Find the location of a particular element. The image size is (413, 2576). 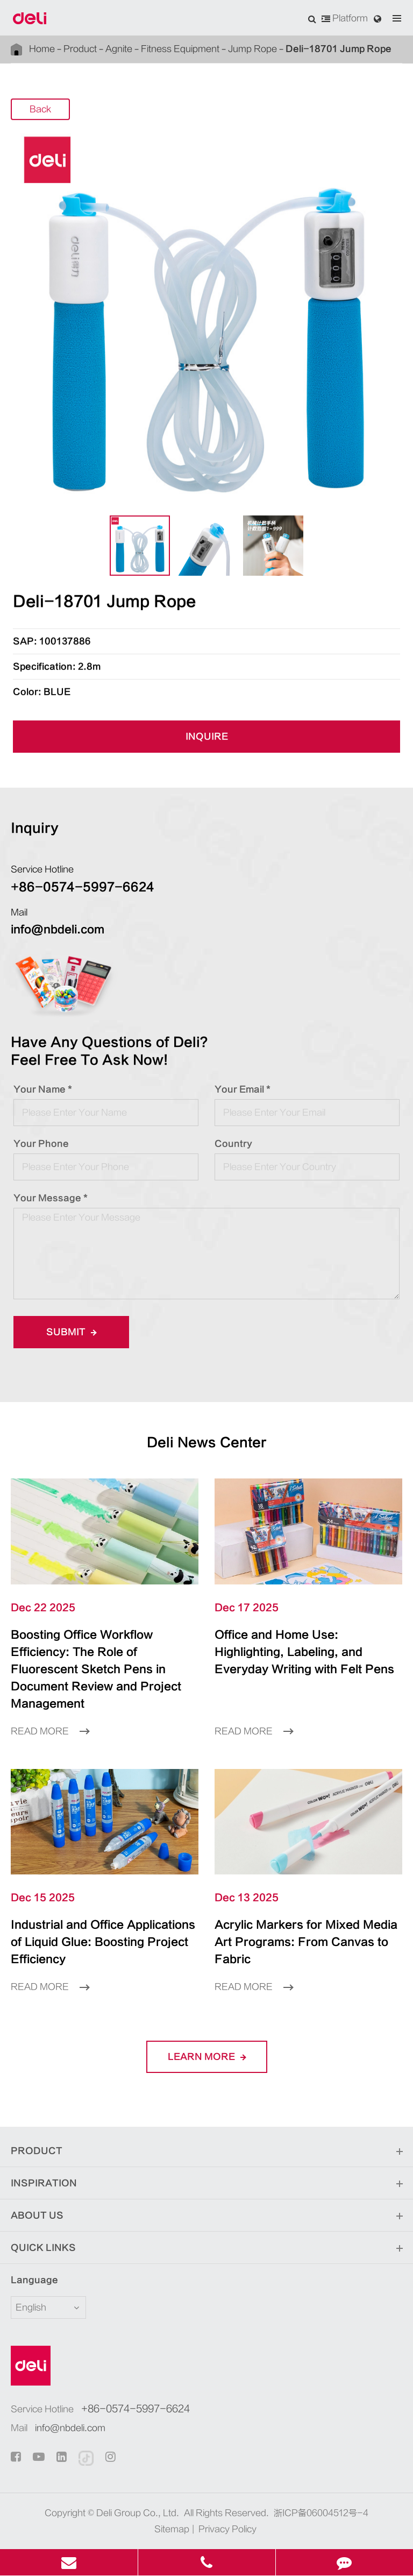

Boosting Office Workflow Efficiency: The Role of Fluorescent Sketch Pens in Document Review and Project Management is located at coordinates (96, 1669).